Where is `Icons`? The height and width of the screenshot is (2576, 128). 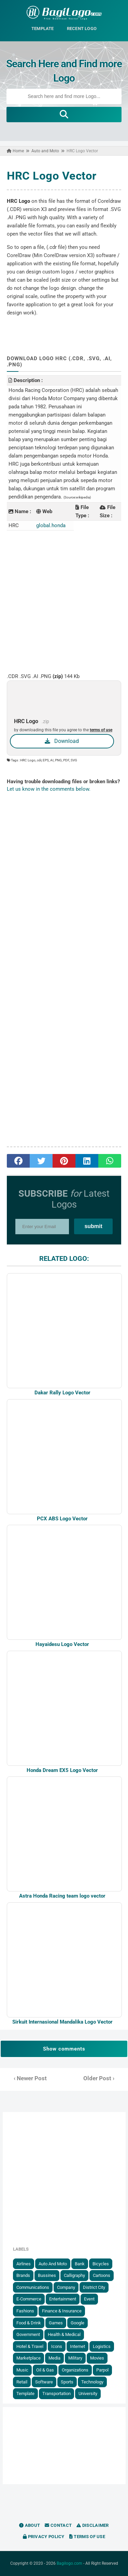
Icons is located at coordinates (56, 2346).